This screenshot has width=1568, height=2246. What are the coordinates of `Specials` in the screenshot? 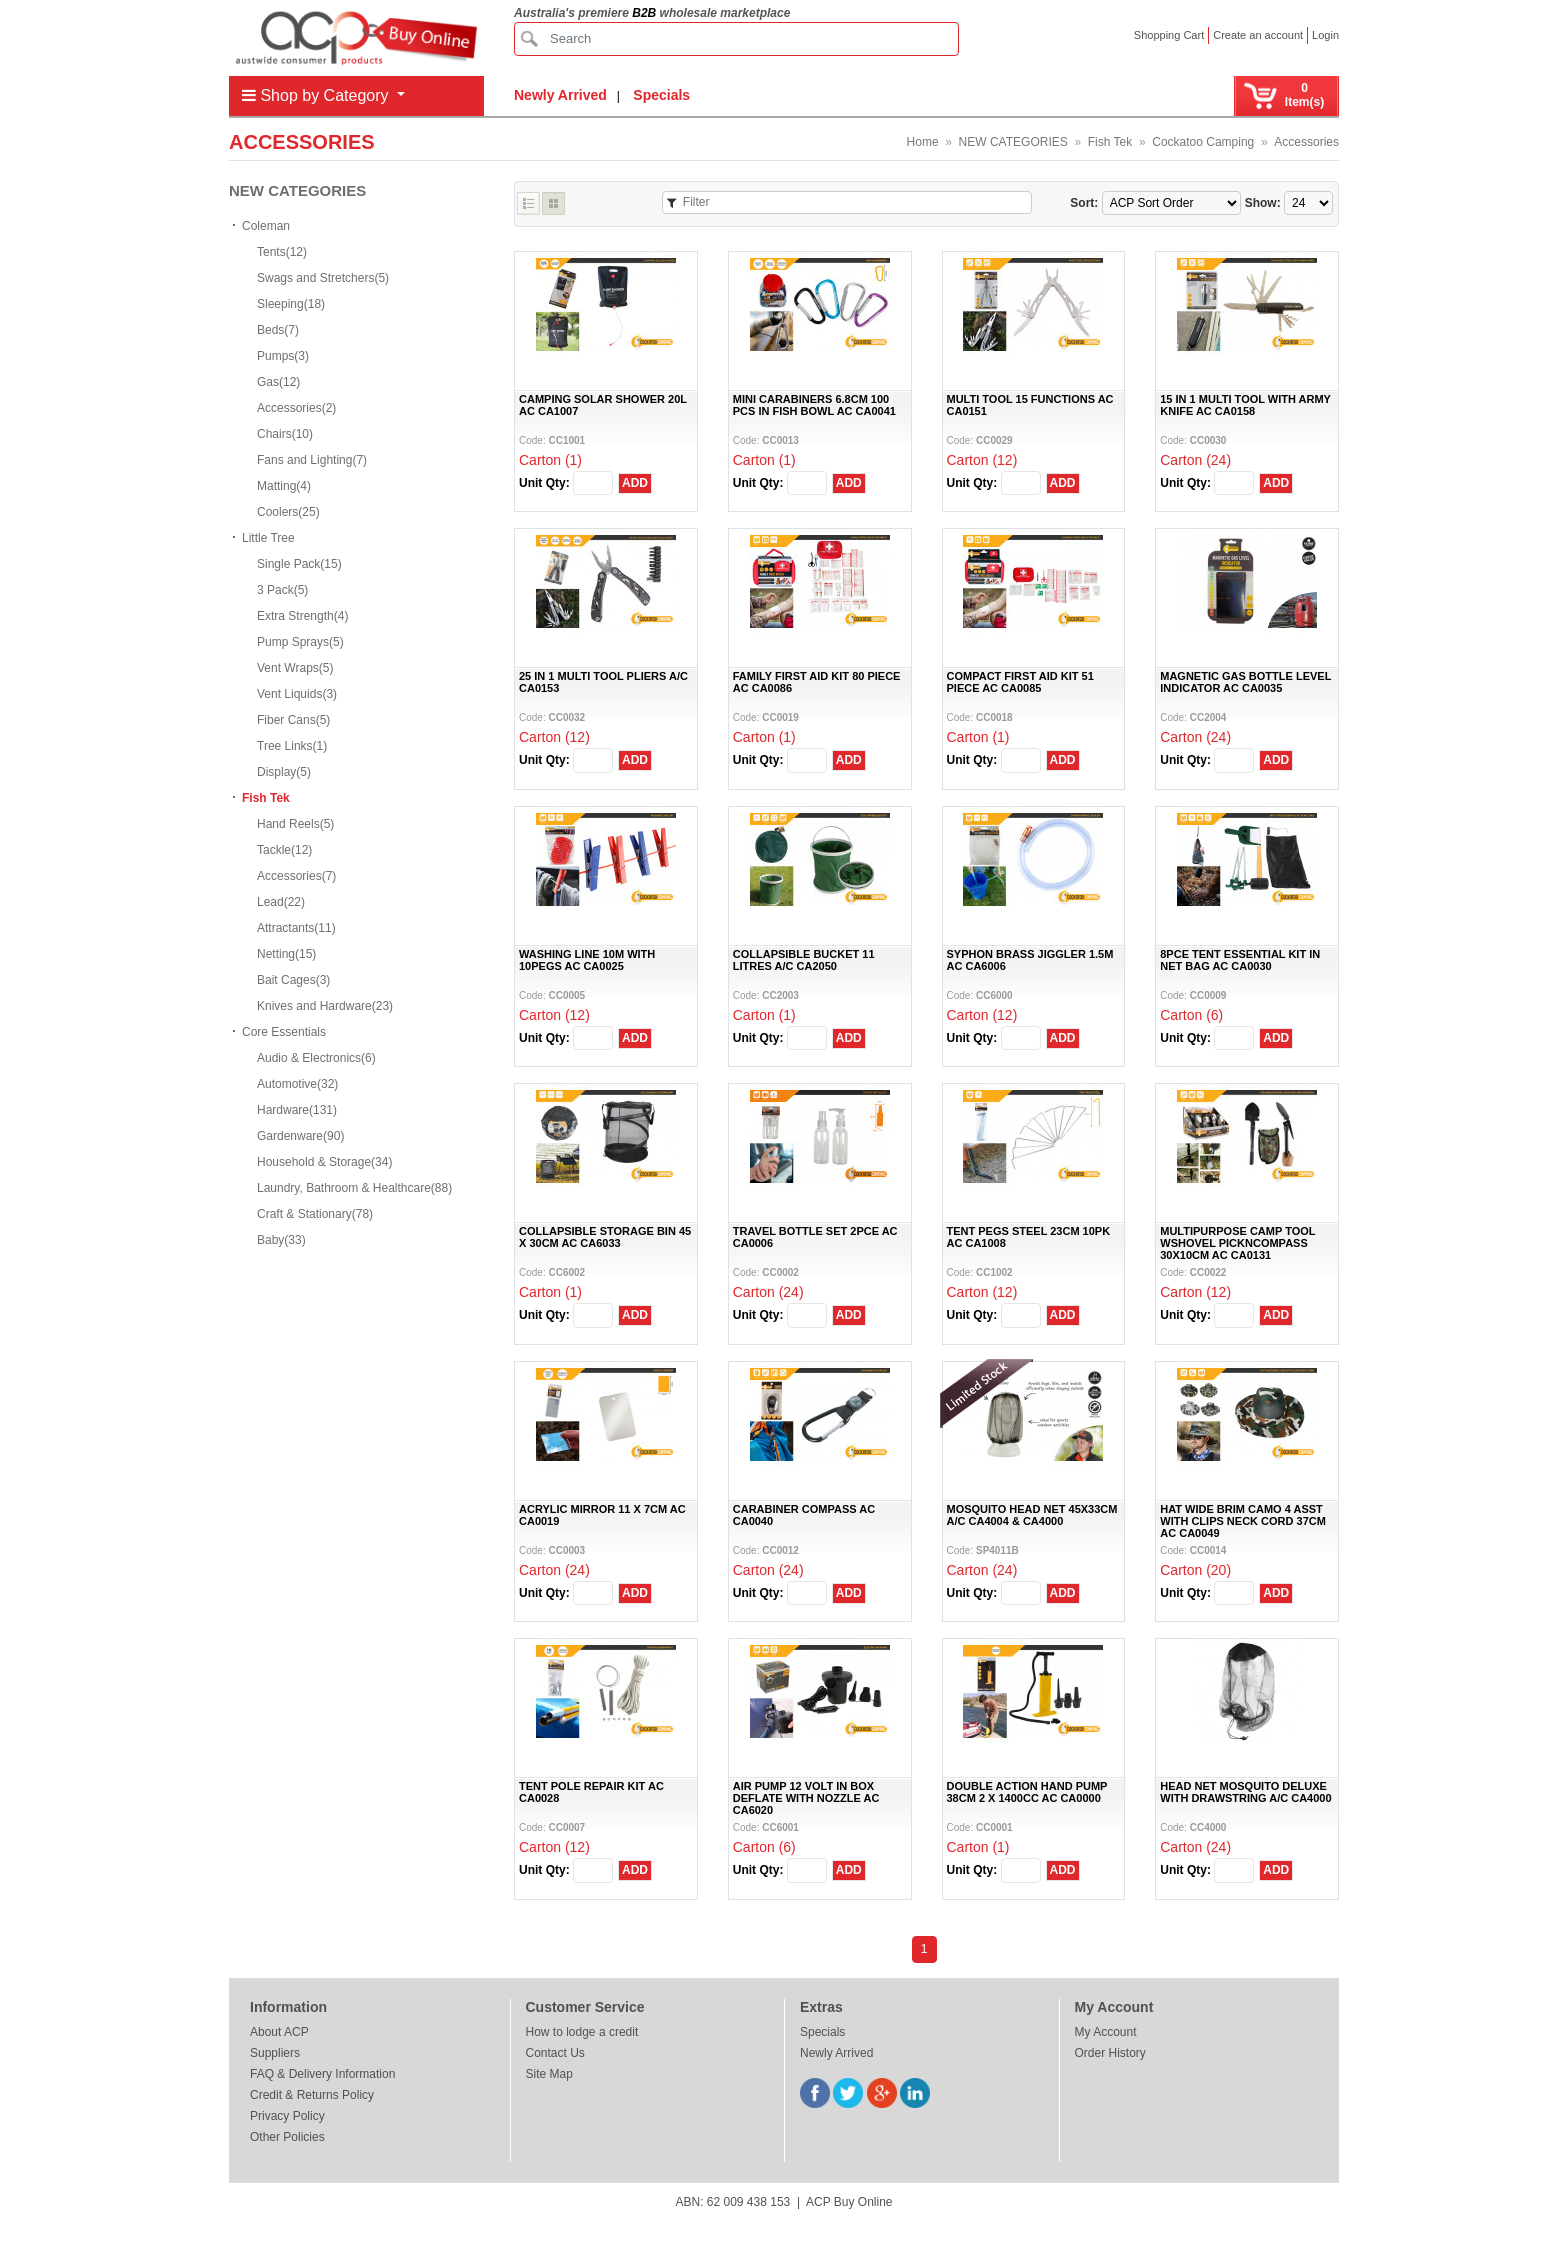 It's located at (661, 95).